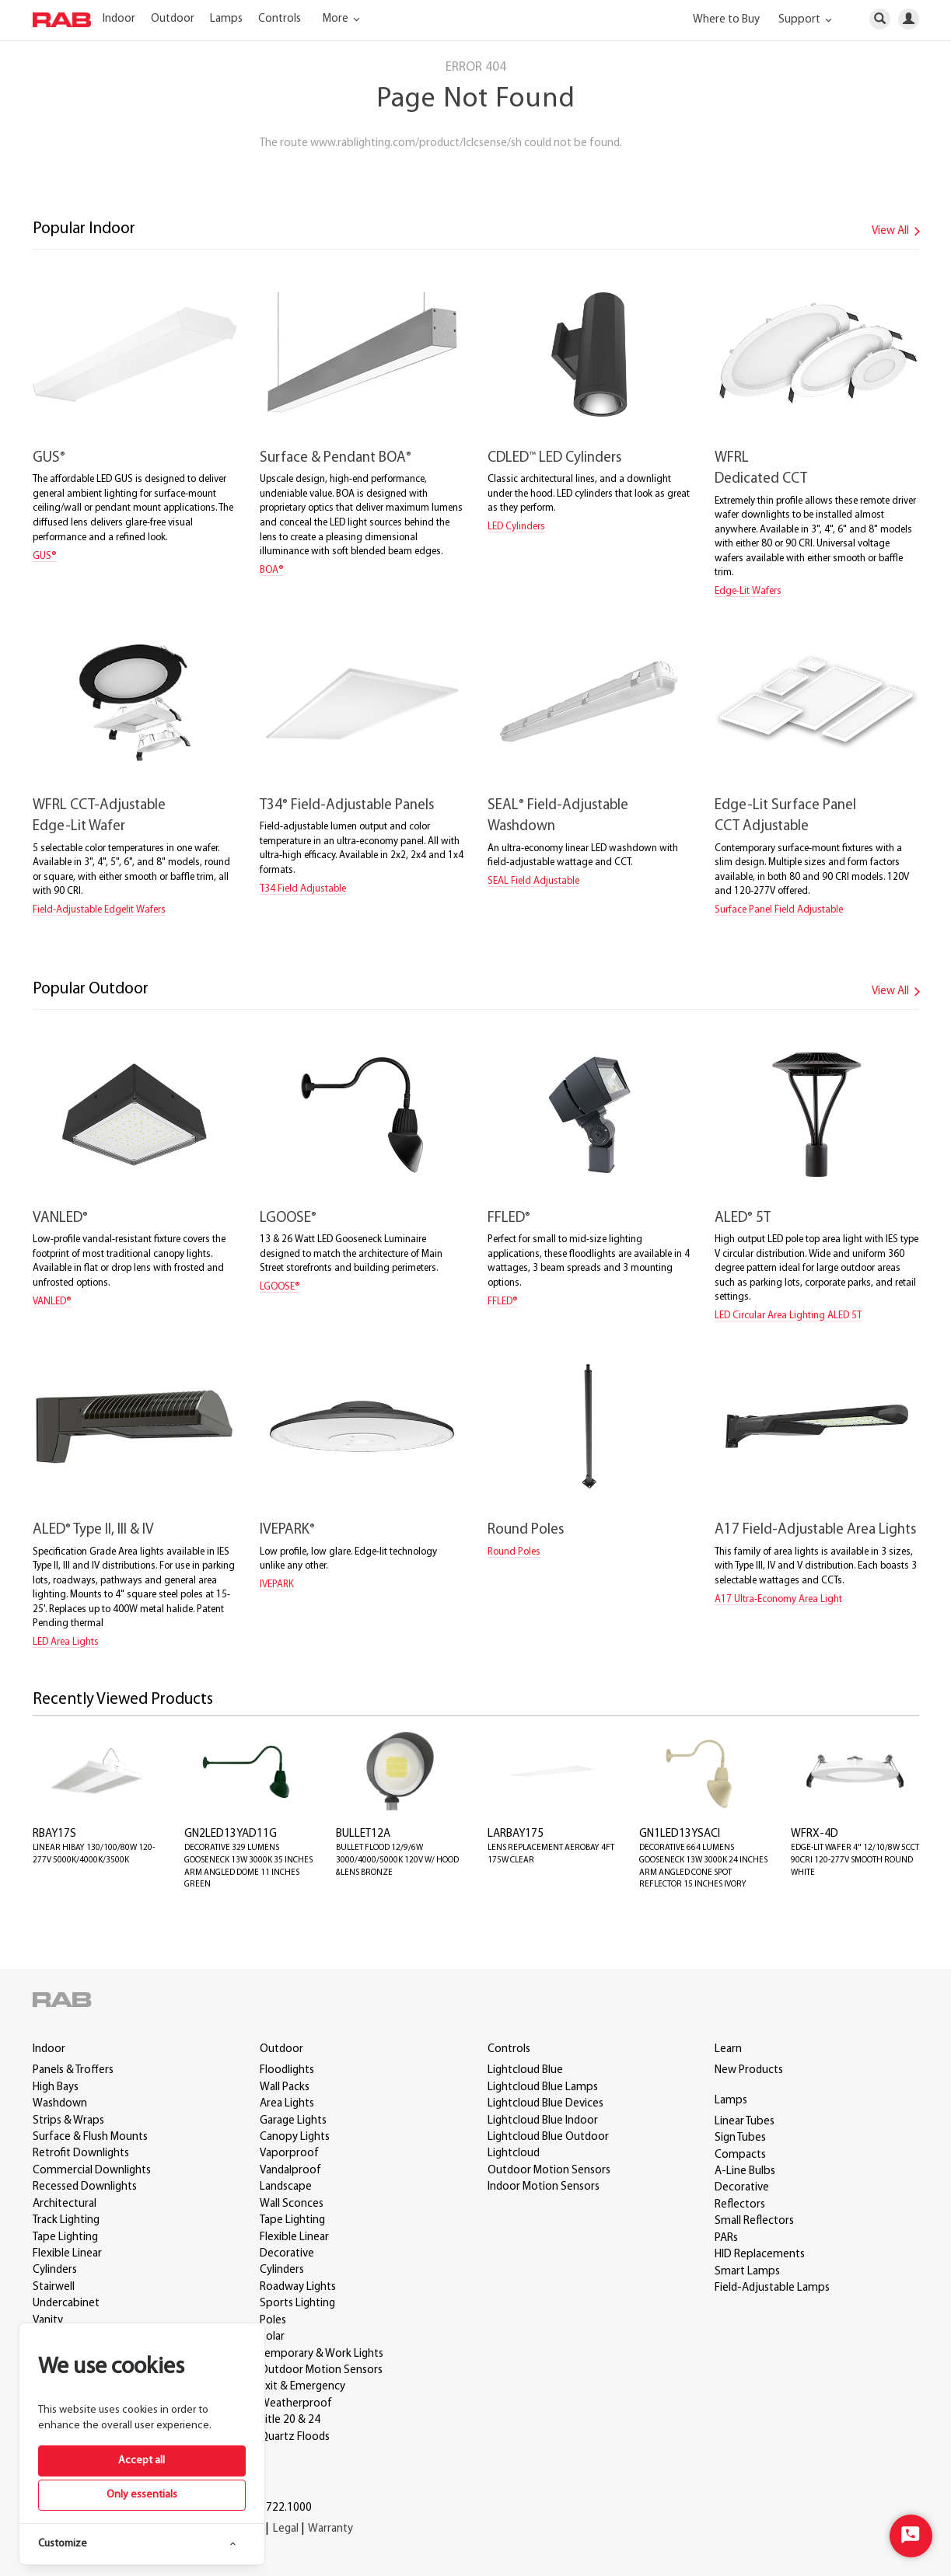 This screenshot has height=2576, width=951. What do you see at coordinates (516, 527) in the screenshot?
I see `LED Cylinders` at bounding box center [516, 527].